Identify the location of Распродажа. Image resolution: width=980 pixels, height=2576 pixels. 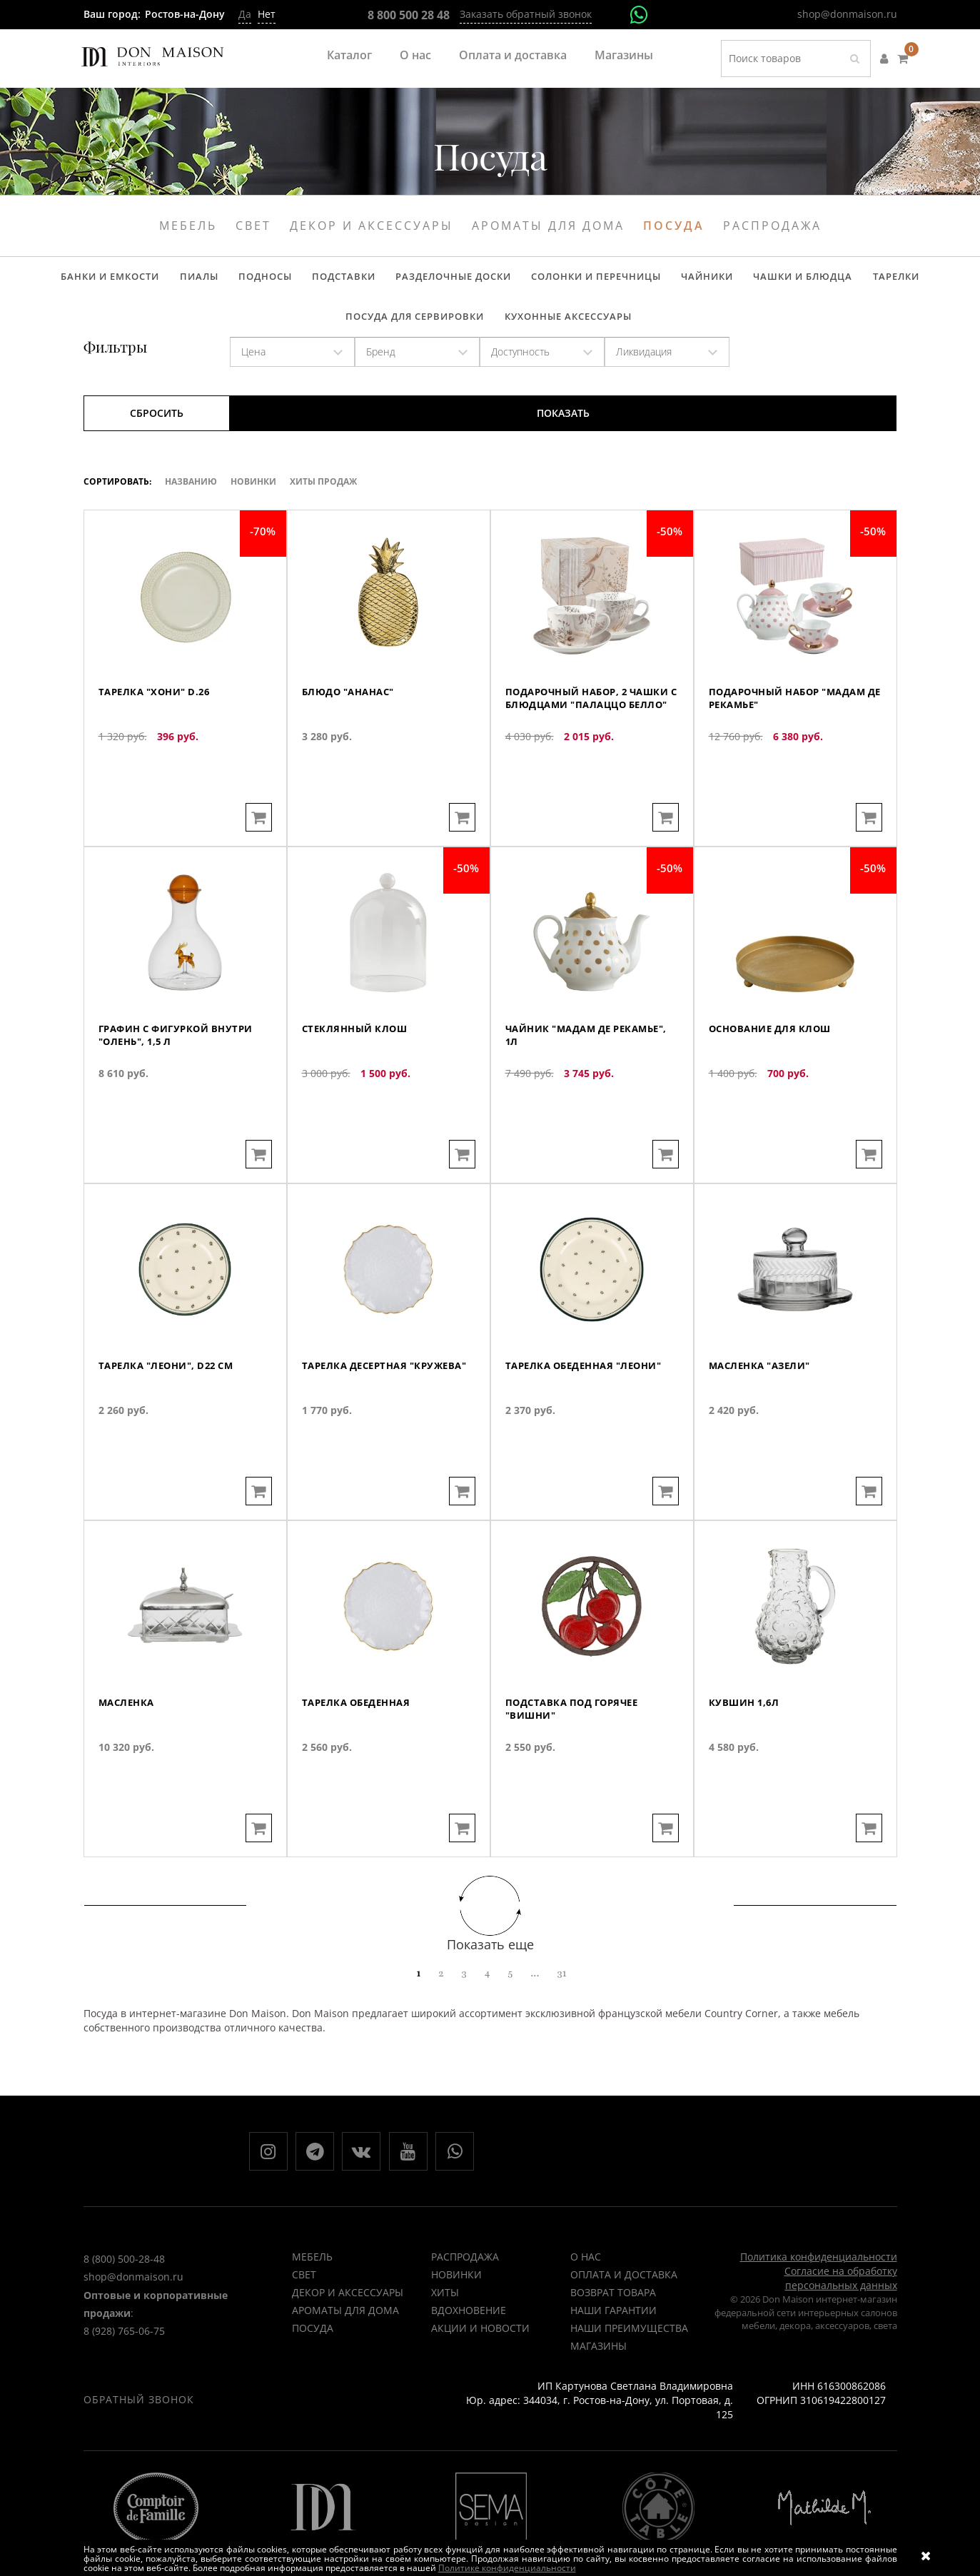
(772, 225).